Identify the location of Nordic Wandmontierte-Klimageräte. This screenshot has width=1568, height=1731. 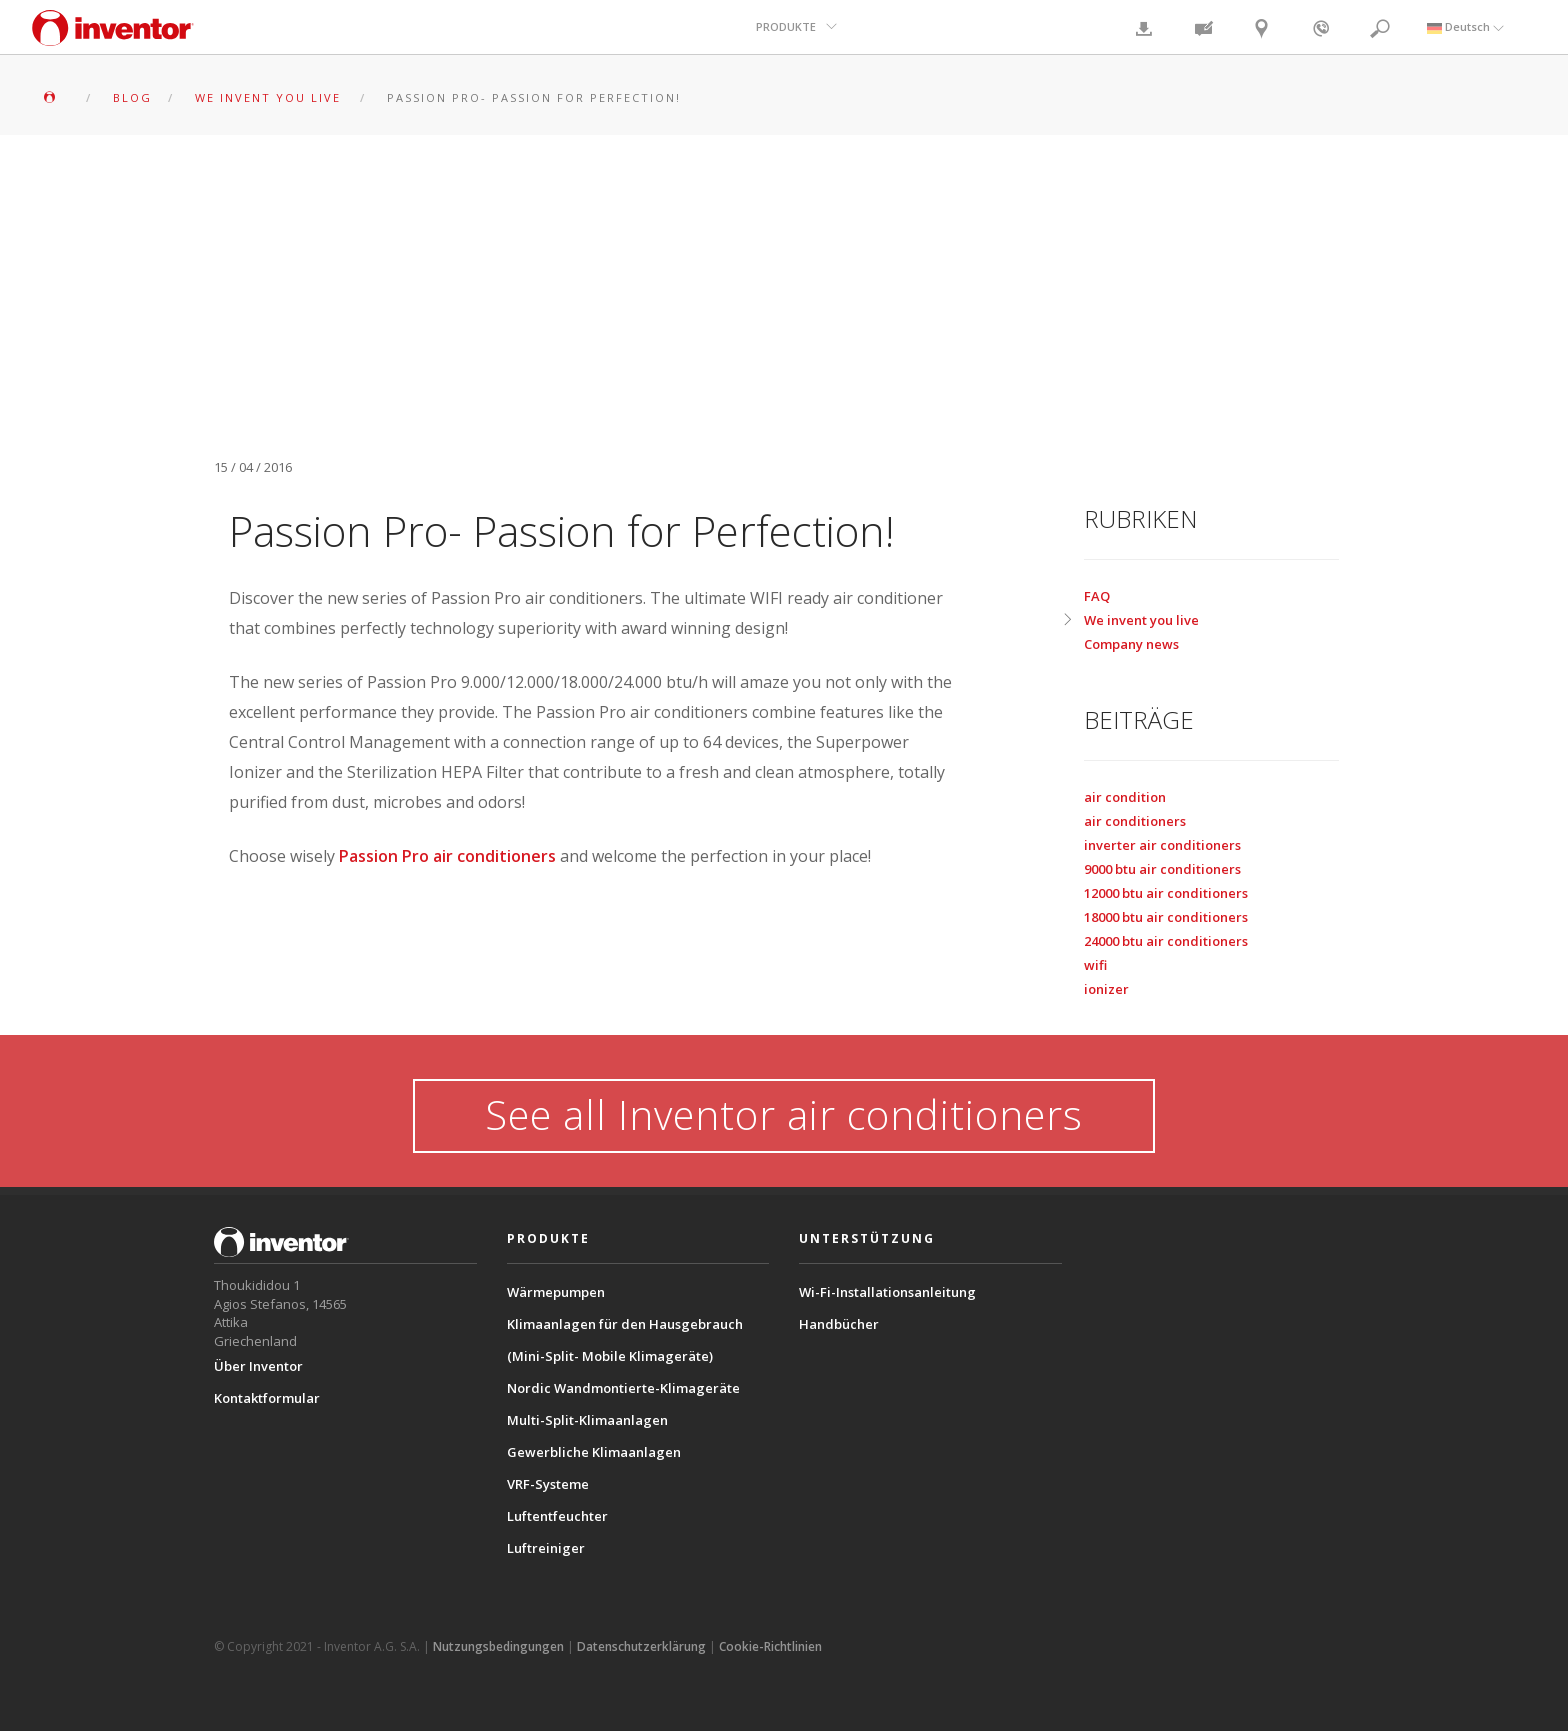
(623, 1388).